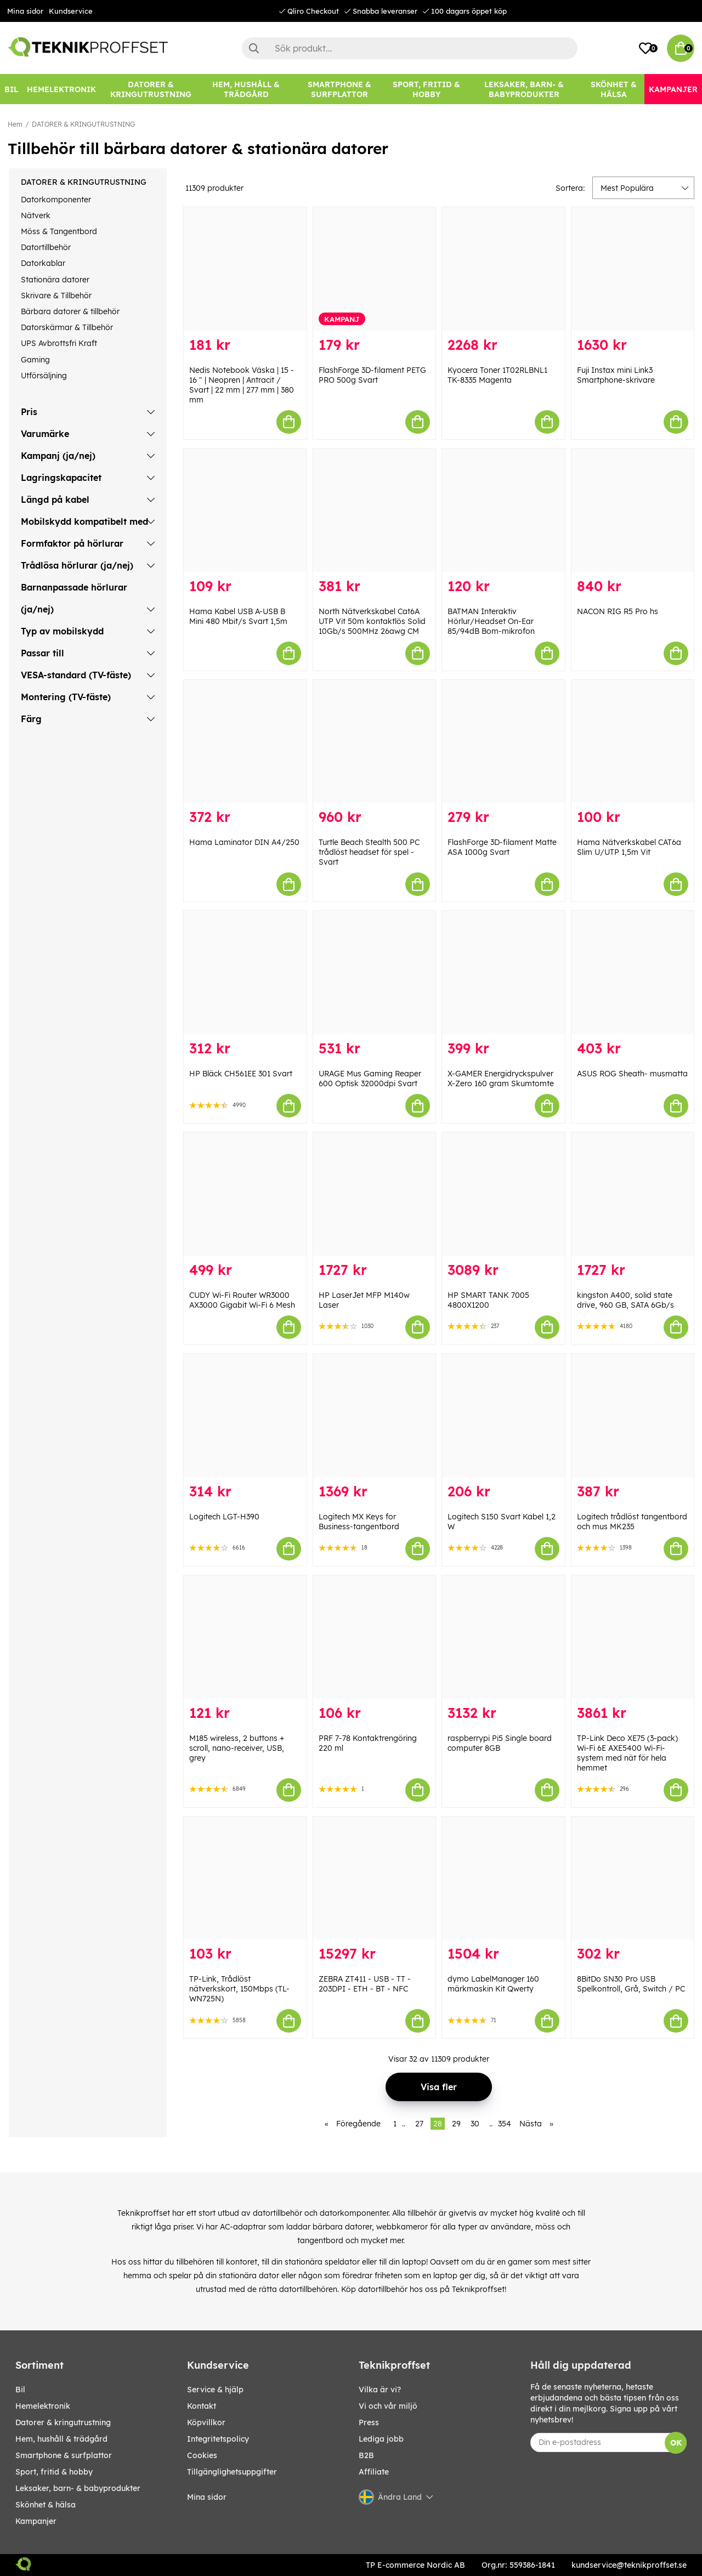 Image resolution: width=702 pixels, height=2576 pixels. Describe the element at coordinates (503, 510) in the screenshot. I see `[BATMAN Interaktiv Hörlur/Headset On-Ear 85/94dB Bom-mikrofon]` at that location.